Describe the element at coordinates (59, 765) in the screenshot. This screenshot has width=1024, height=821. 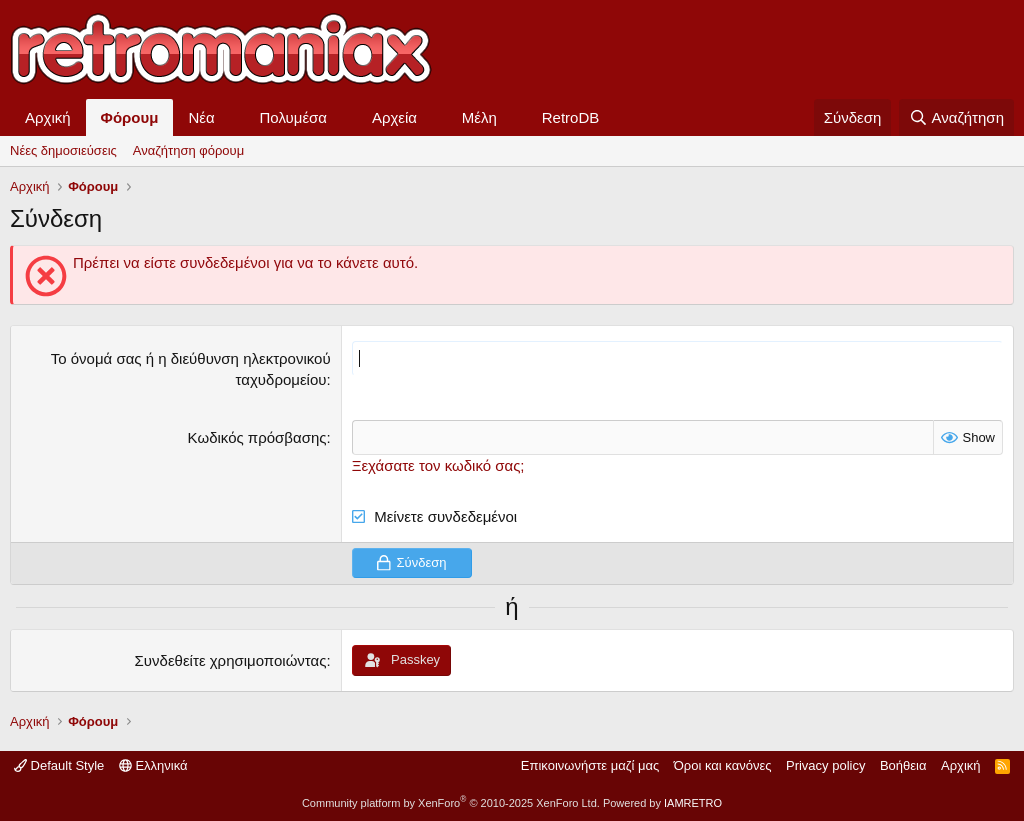
I see `Default Style` at that location.